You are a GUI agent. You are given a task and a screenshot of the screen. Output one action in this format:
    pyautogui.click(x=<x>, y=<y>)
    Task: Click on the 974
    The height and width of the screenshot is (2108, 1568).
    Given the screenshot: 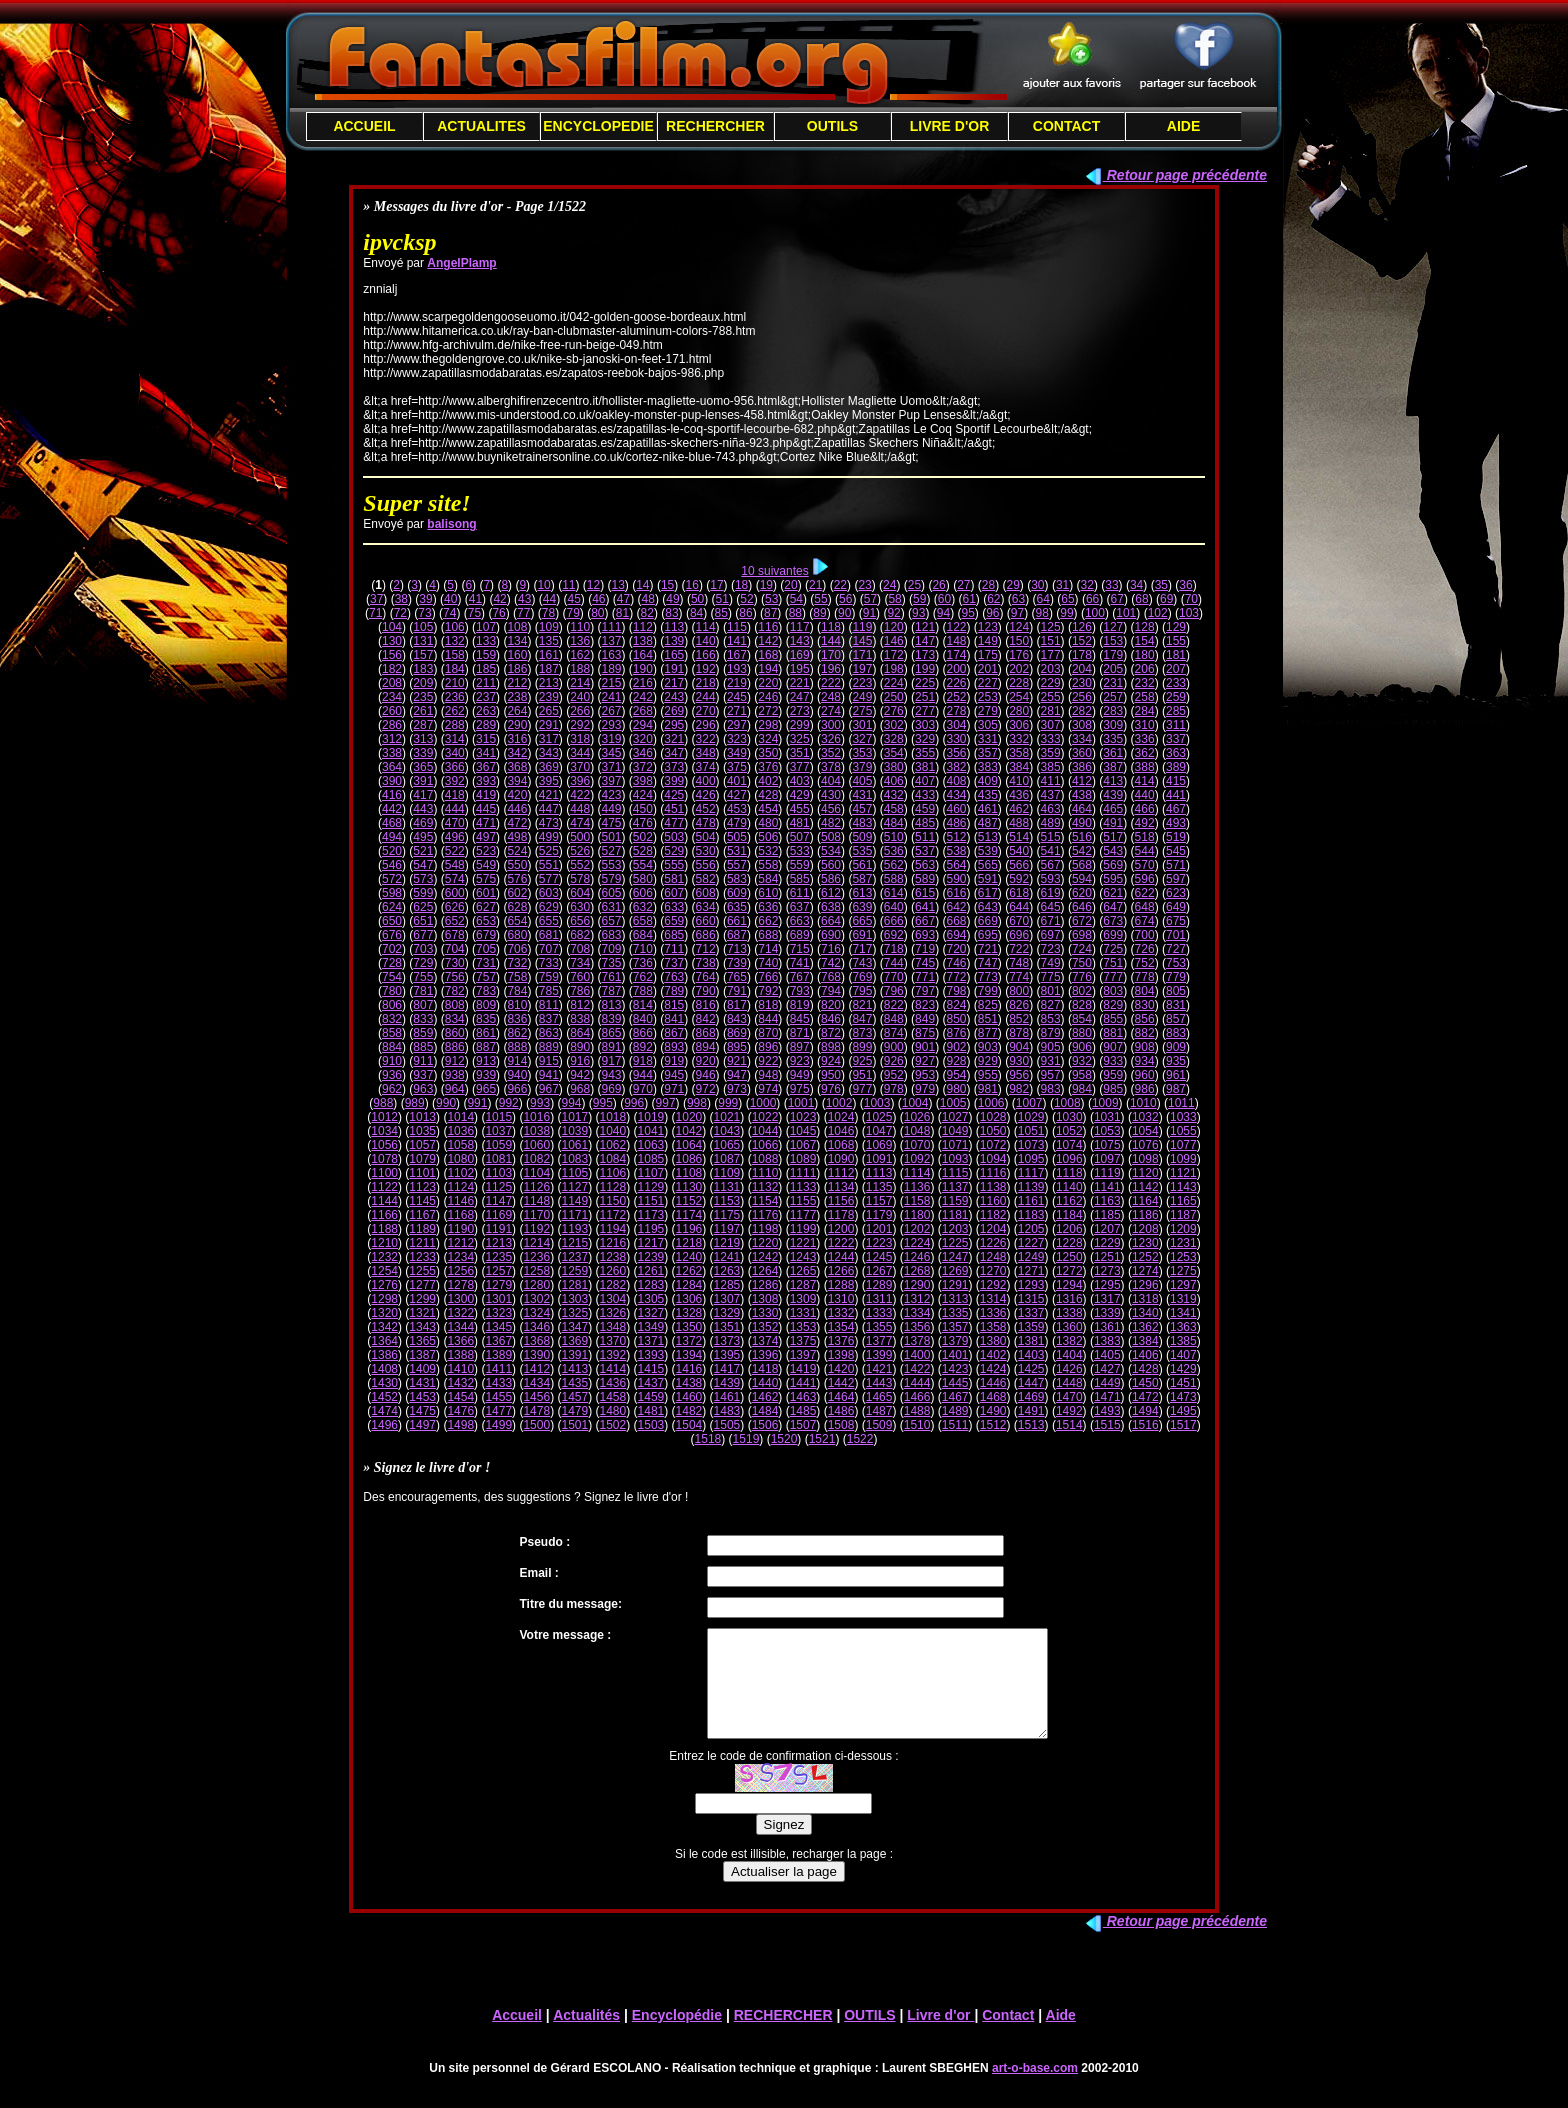 What is the action you would take?
    pyautogui.click(x=768, y=1089)
    